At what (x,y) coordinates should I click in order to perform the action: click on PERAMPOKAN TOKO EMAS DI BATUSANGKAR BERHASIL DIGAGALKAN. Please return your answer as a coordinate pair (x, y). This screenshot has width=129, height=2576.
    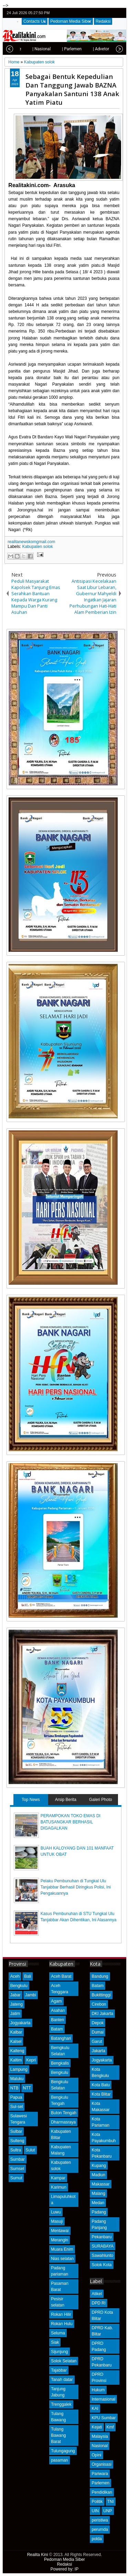
    Looking at the image, I should click on (70, 1822).